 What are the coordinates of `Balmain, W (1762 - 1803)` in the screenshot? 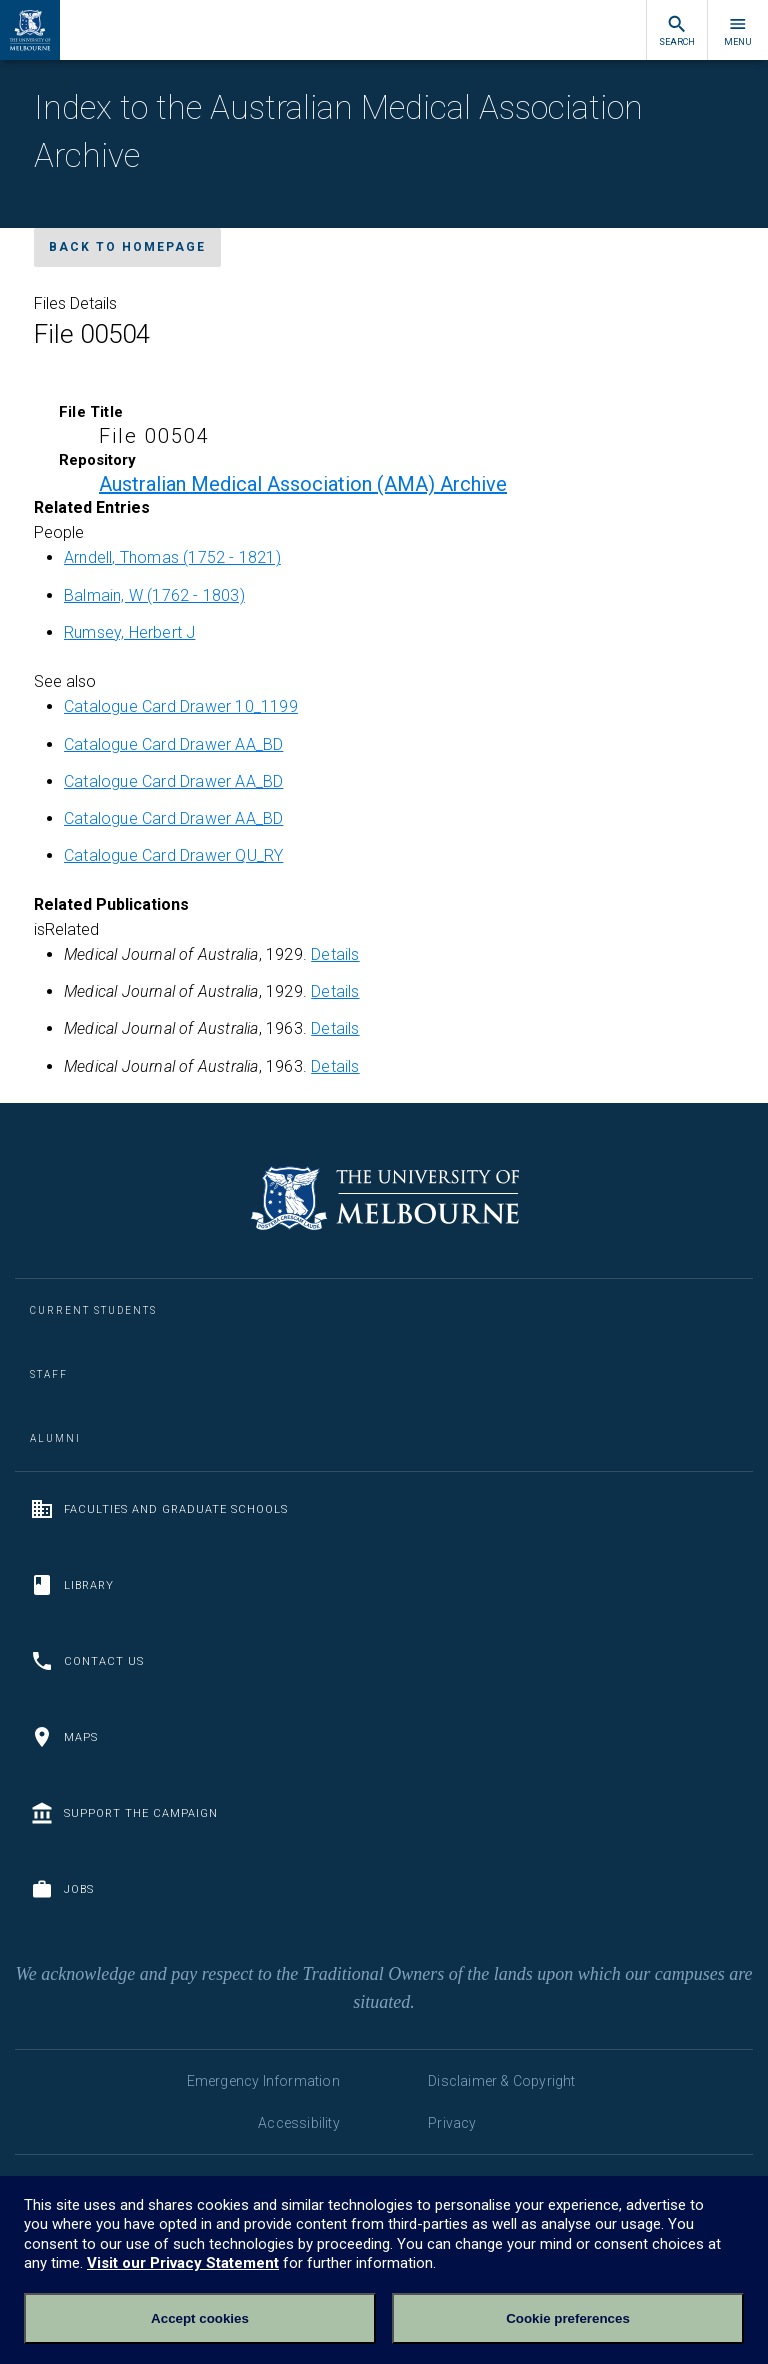 It's located at (154, 595).